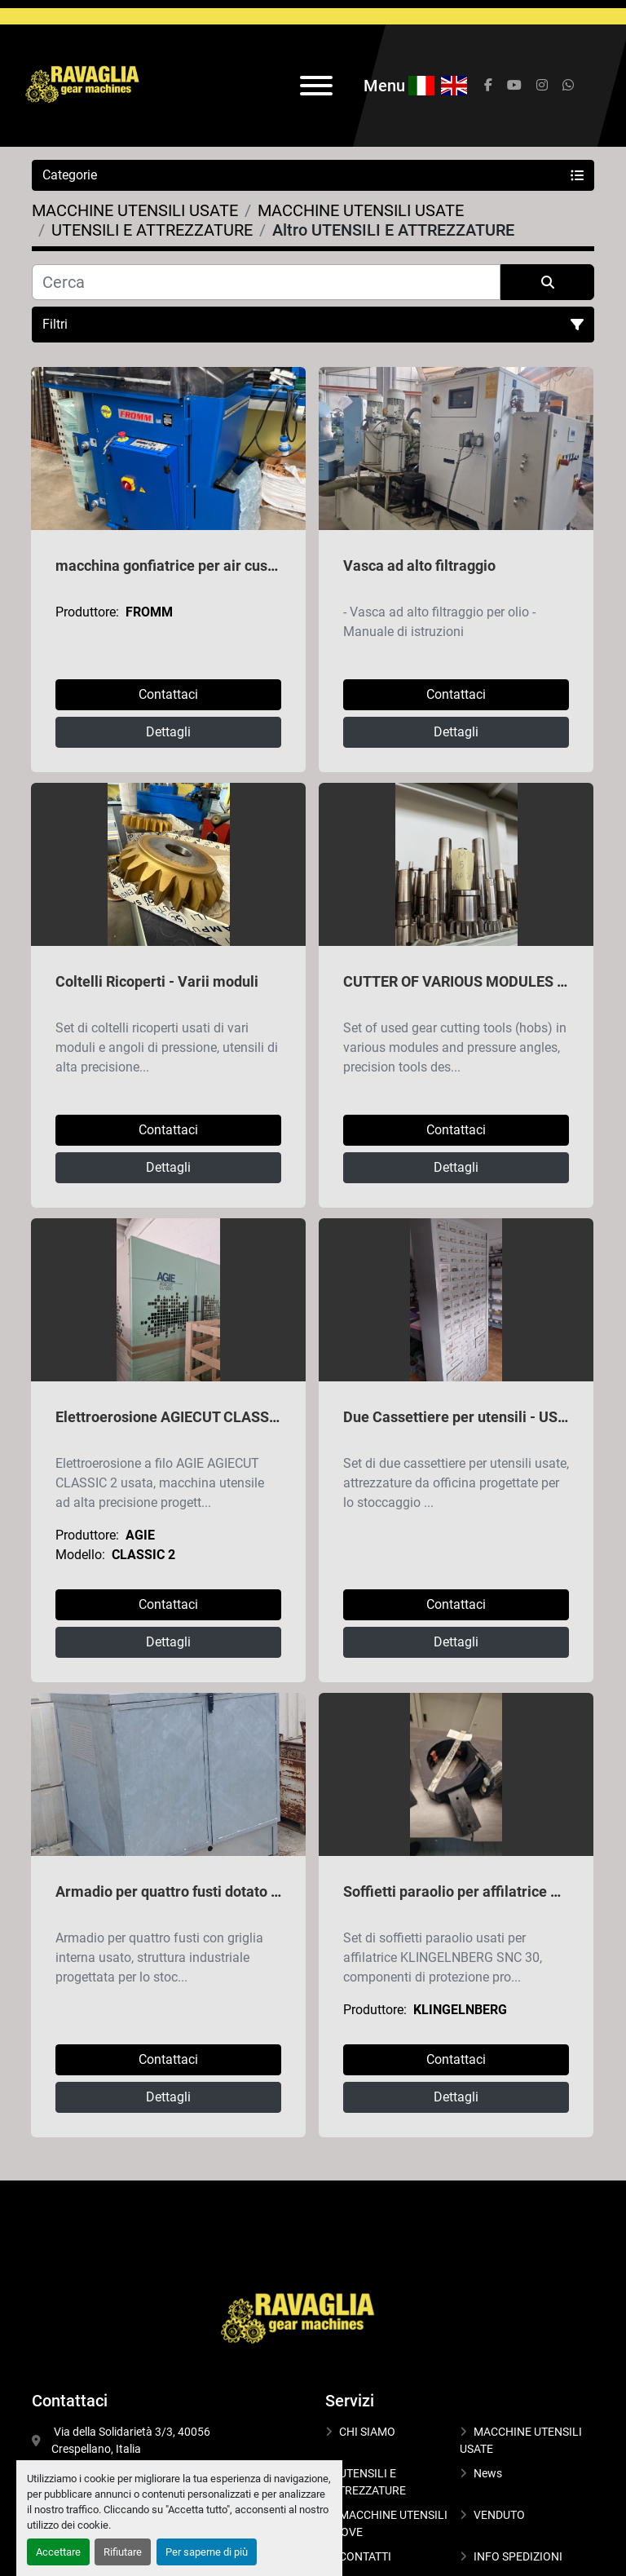  Describe the element at coordinates (518, 2556) in the screenshot. I see `INFO SPEDIZIONI` at that location.